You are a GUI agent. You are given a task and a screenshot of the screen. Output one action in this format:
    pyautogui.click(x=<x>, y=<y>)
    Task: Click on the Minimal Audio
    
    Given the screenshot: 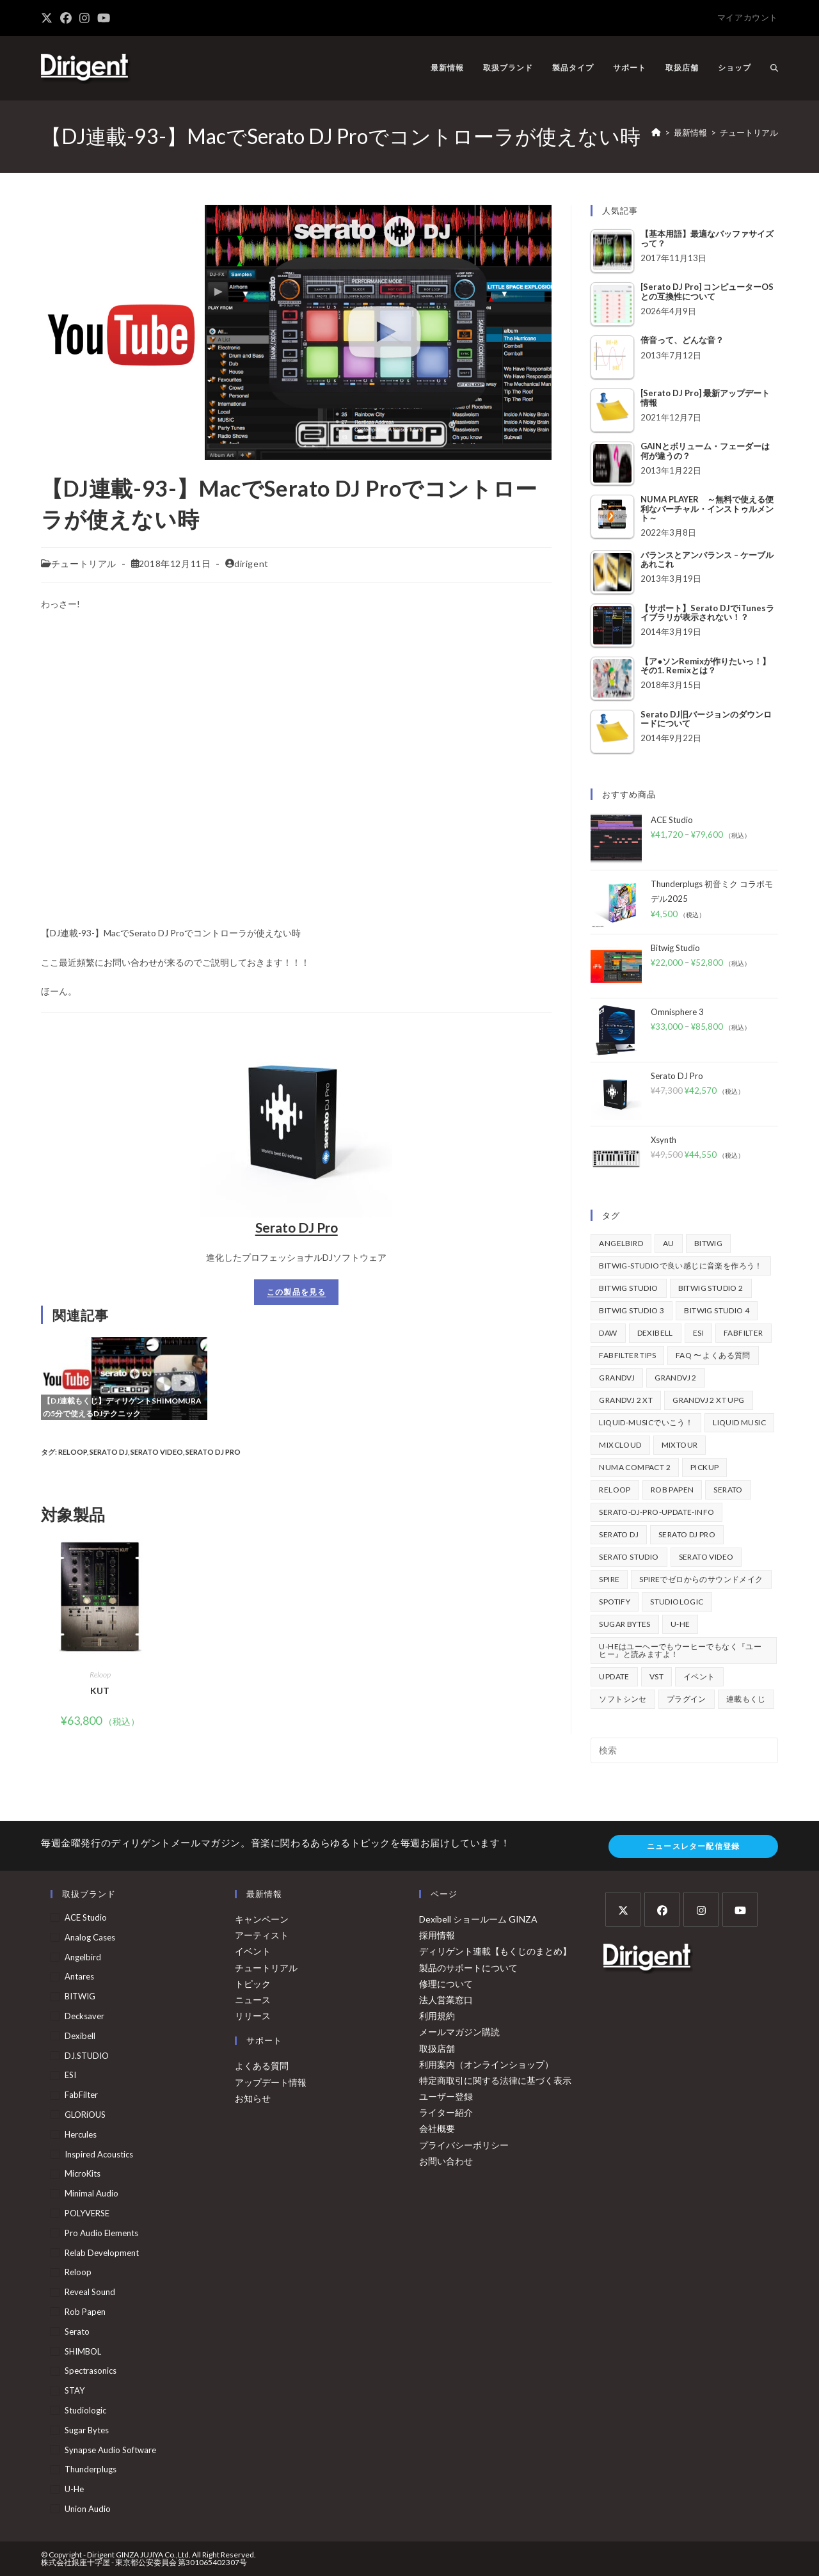 What is the action you would take?
    pyautogui.click(x=91, y=2193)
    